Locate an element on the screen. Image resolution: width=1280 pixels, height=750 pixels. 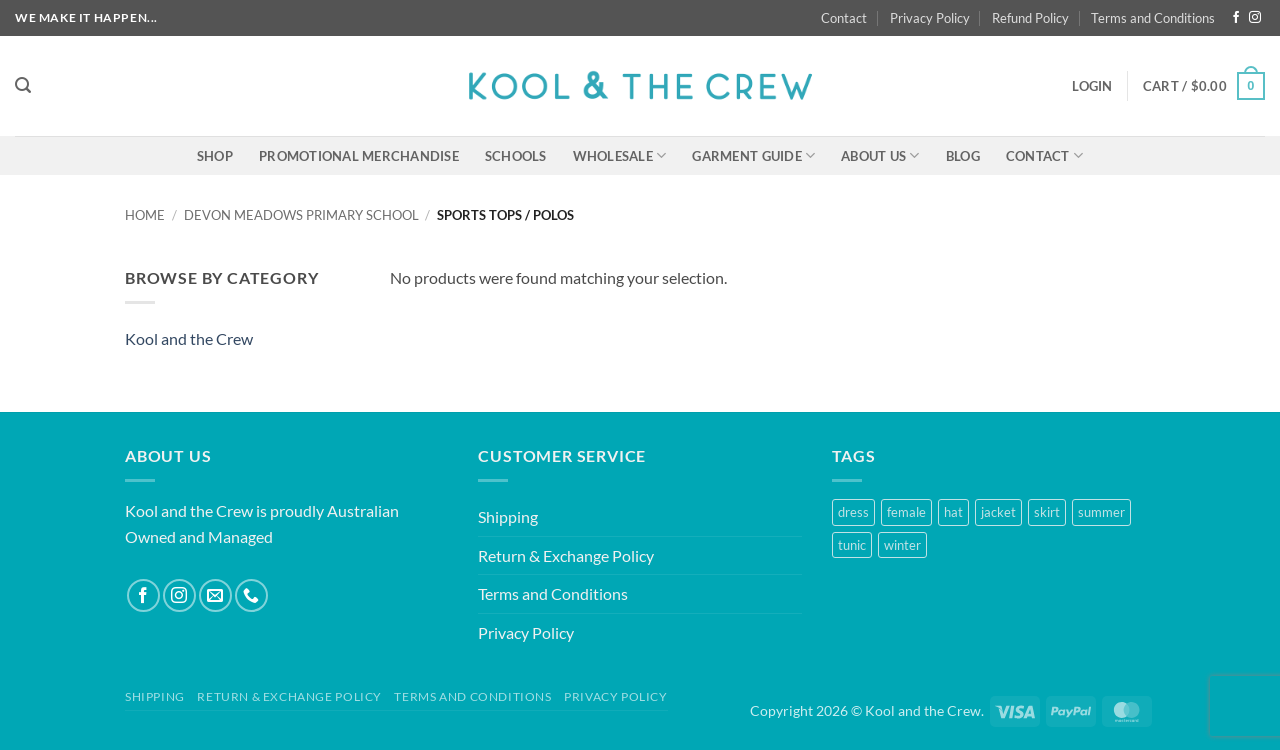
summer [summer (1 product)] is located at coordinates (1101, 512).